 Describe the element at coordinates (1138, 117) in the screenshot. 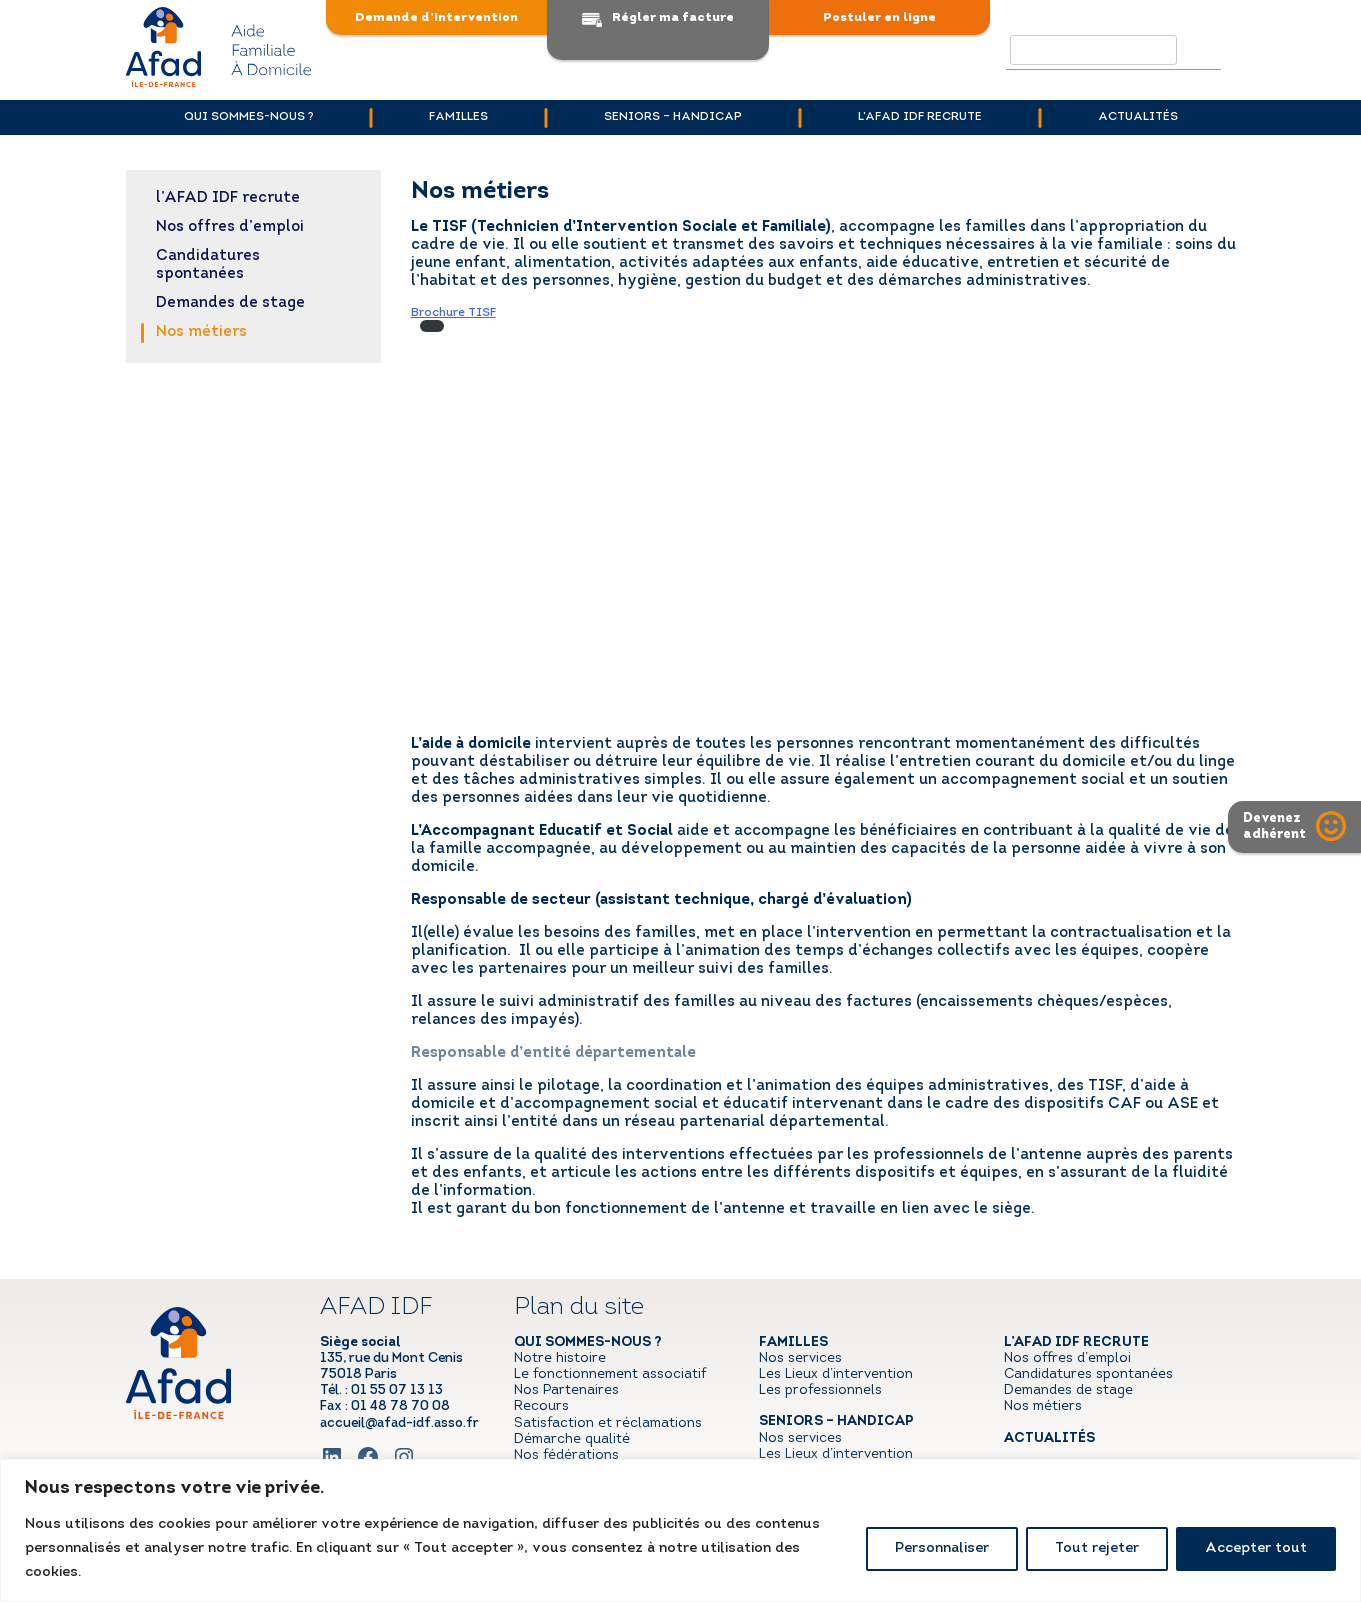

I see `Actualités` at that location.